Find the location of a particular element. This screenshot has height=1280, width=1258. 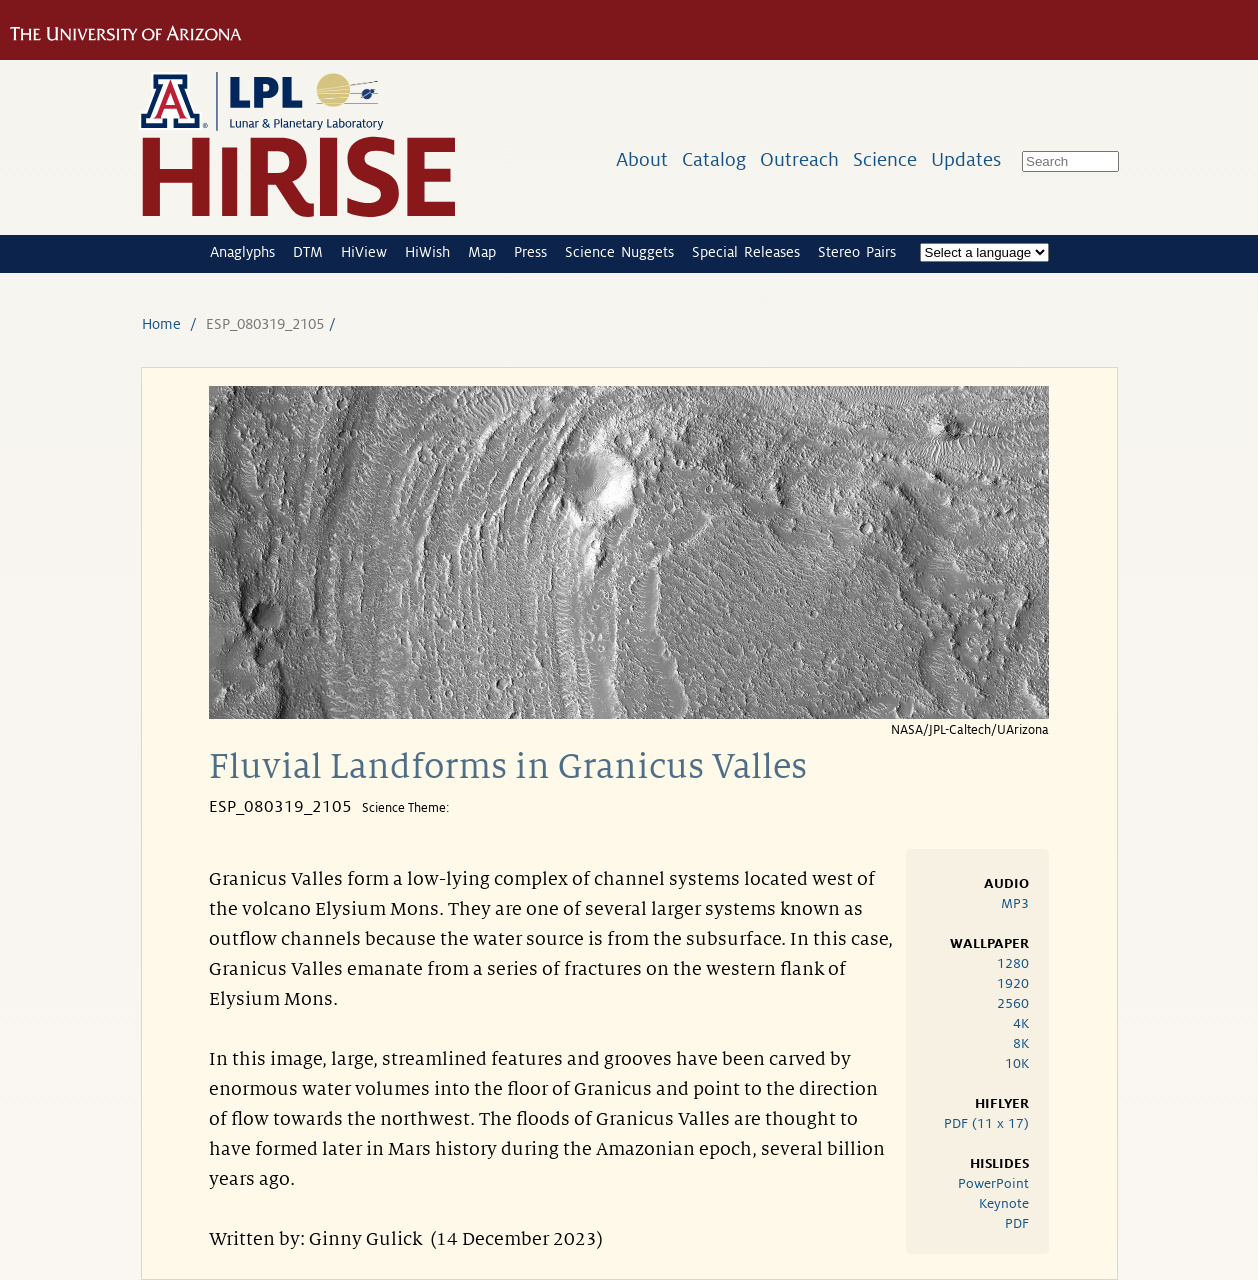

Keynote is located at coordinates (1004, 1203).